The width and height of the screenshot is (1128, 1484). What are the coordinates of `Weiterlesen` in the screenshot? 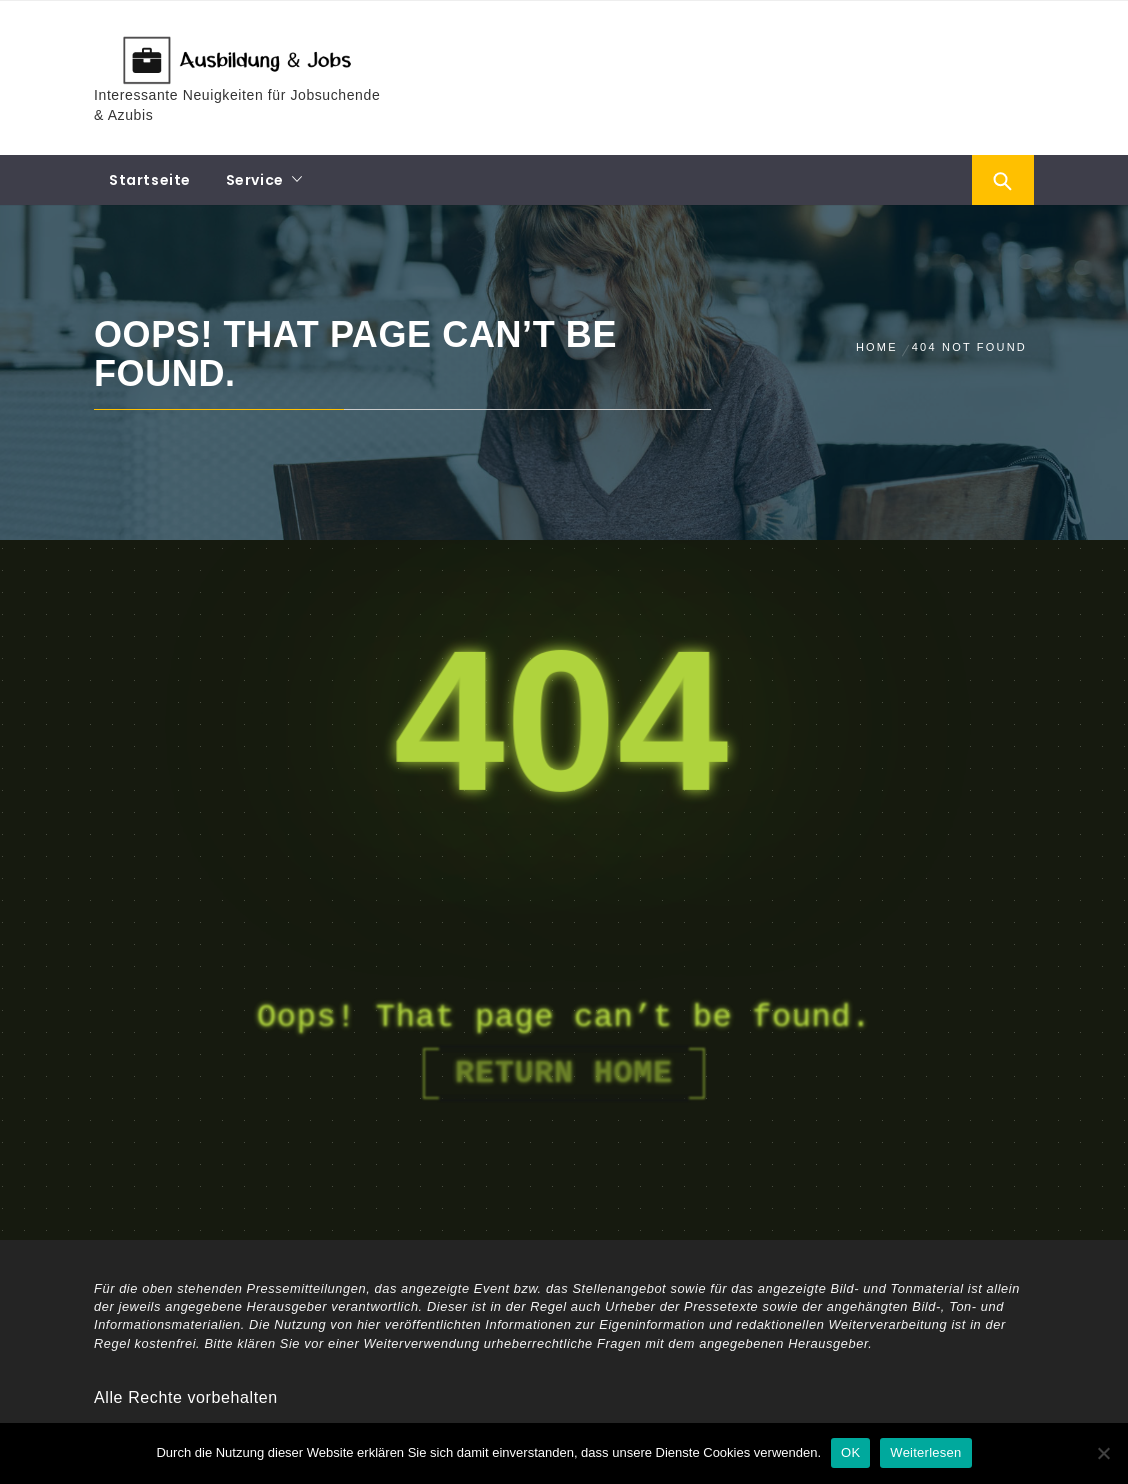 It's located at (925, 1452).